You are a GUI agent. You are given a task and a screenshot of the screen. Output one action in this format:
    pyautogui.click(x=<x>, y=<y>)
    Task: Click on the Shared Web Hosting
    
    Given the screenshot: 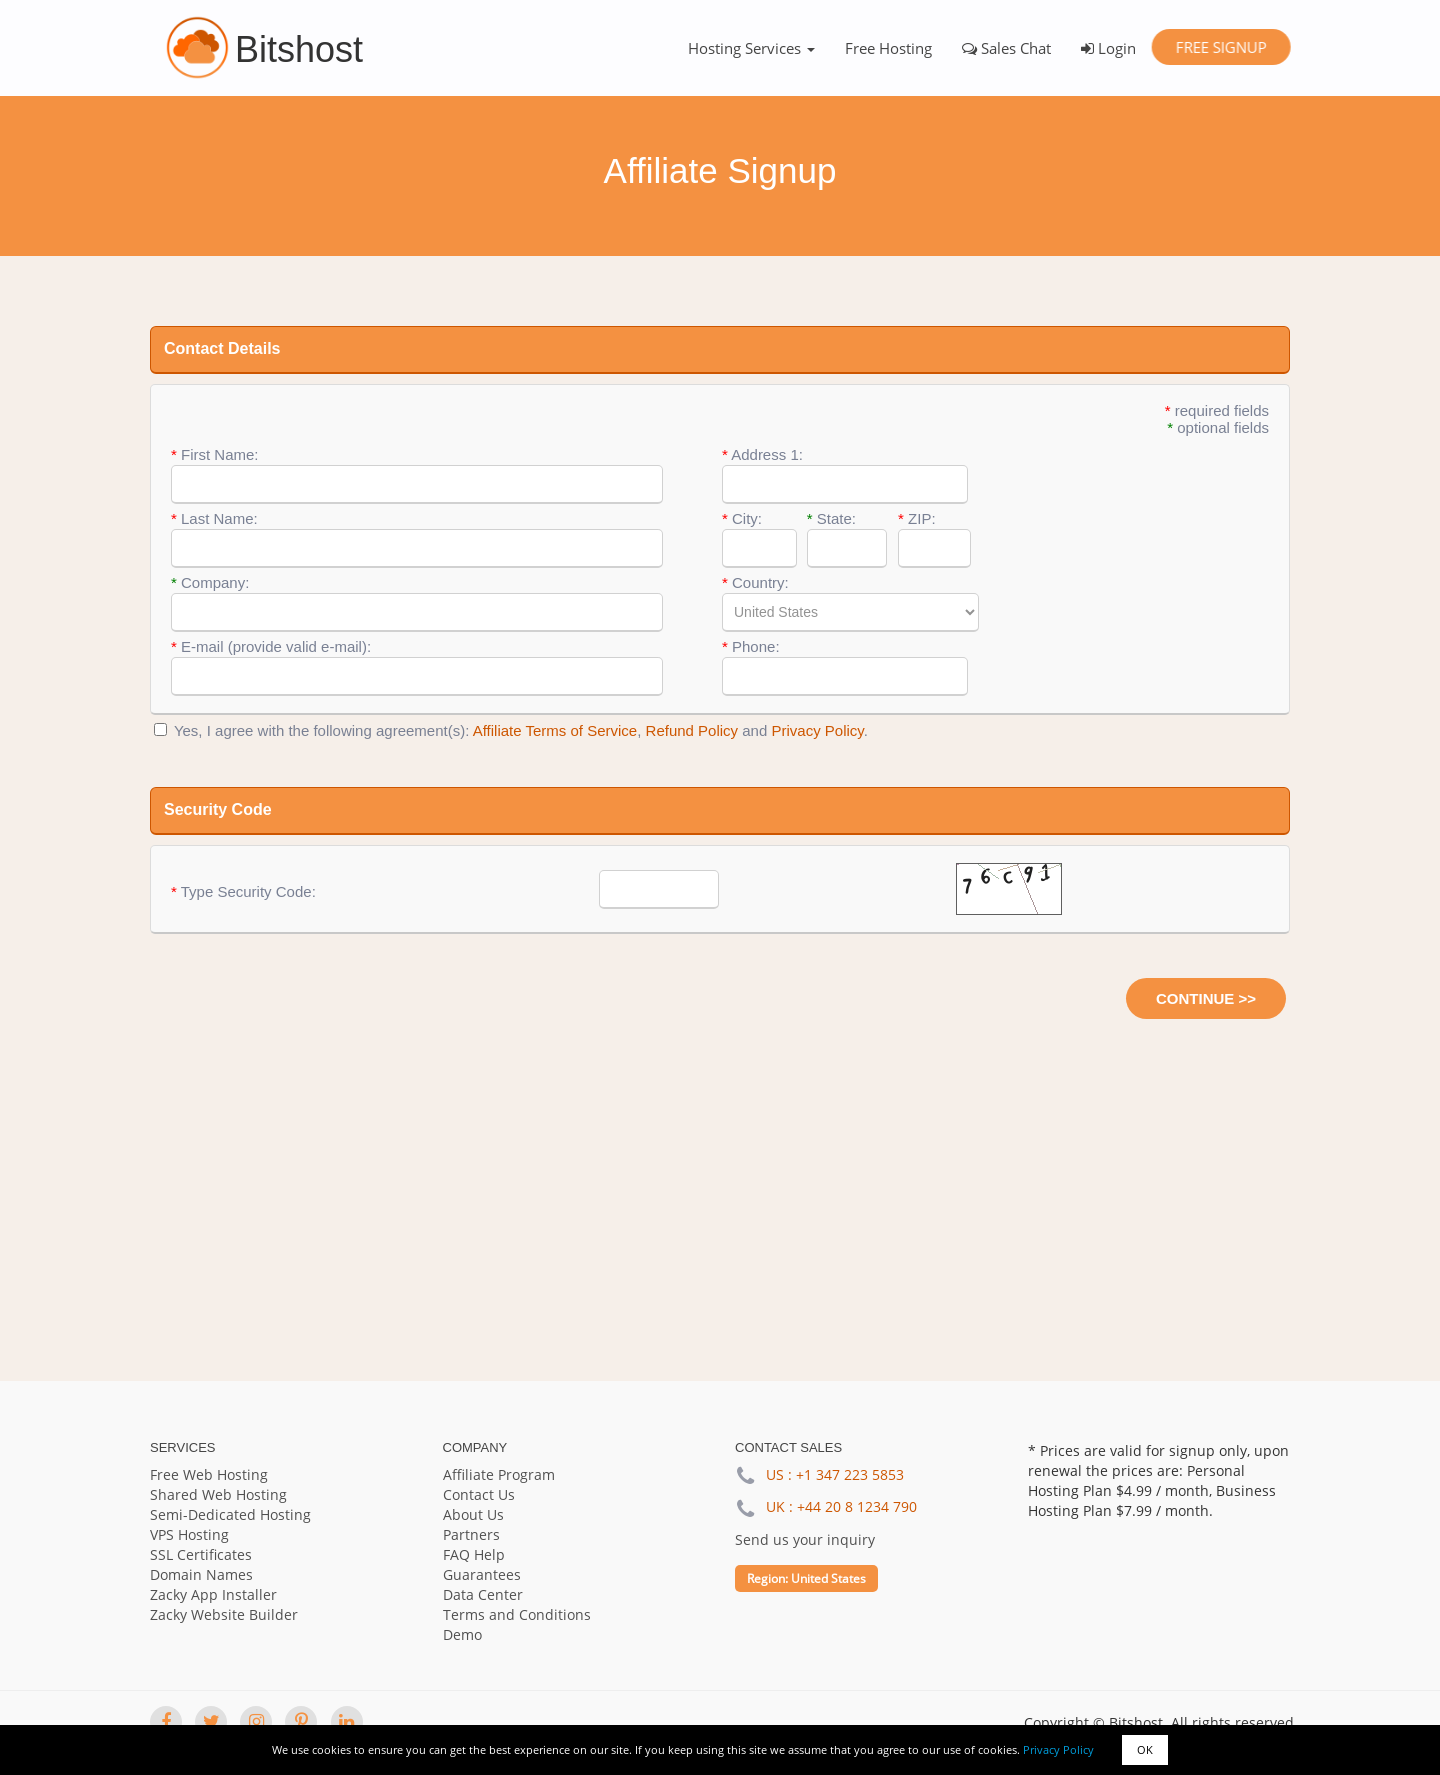 What is the action you would take?
    pyautogui.click(x=218, y=1494)
    